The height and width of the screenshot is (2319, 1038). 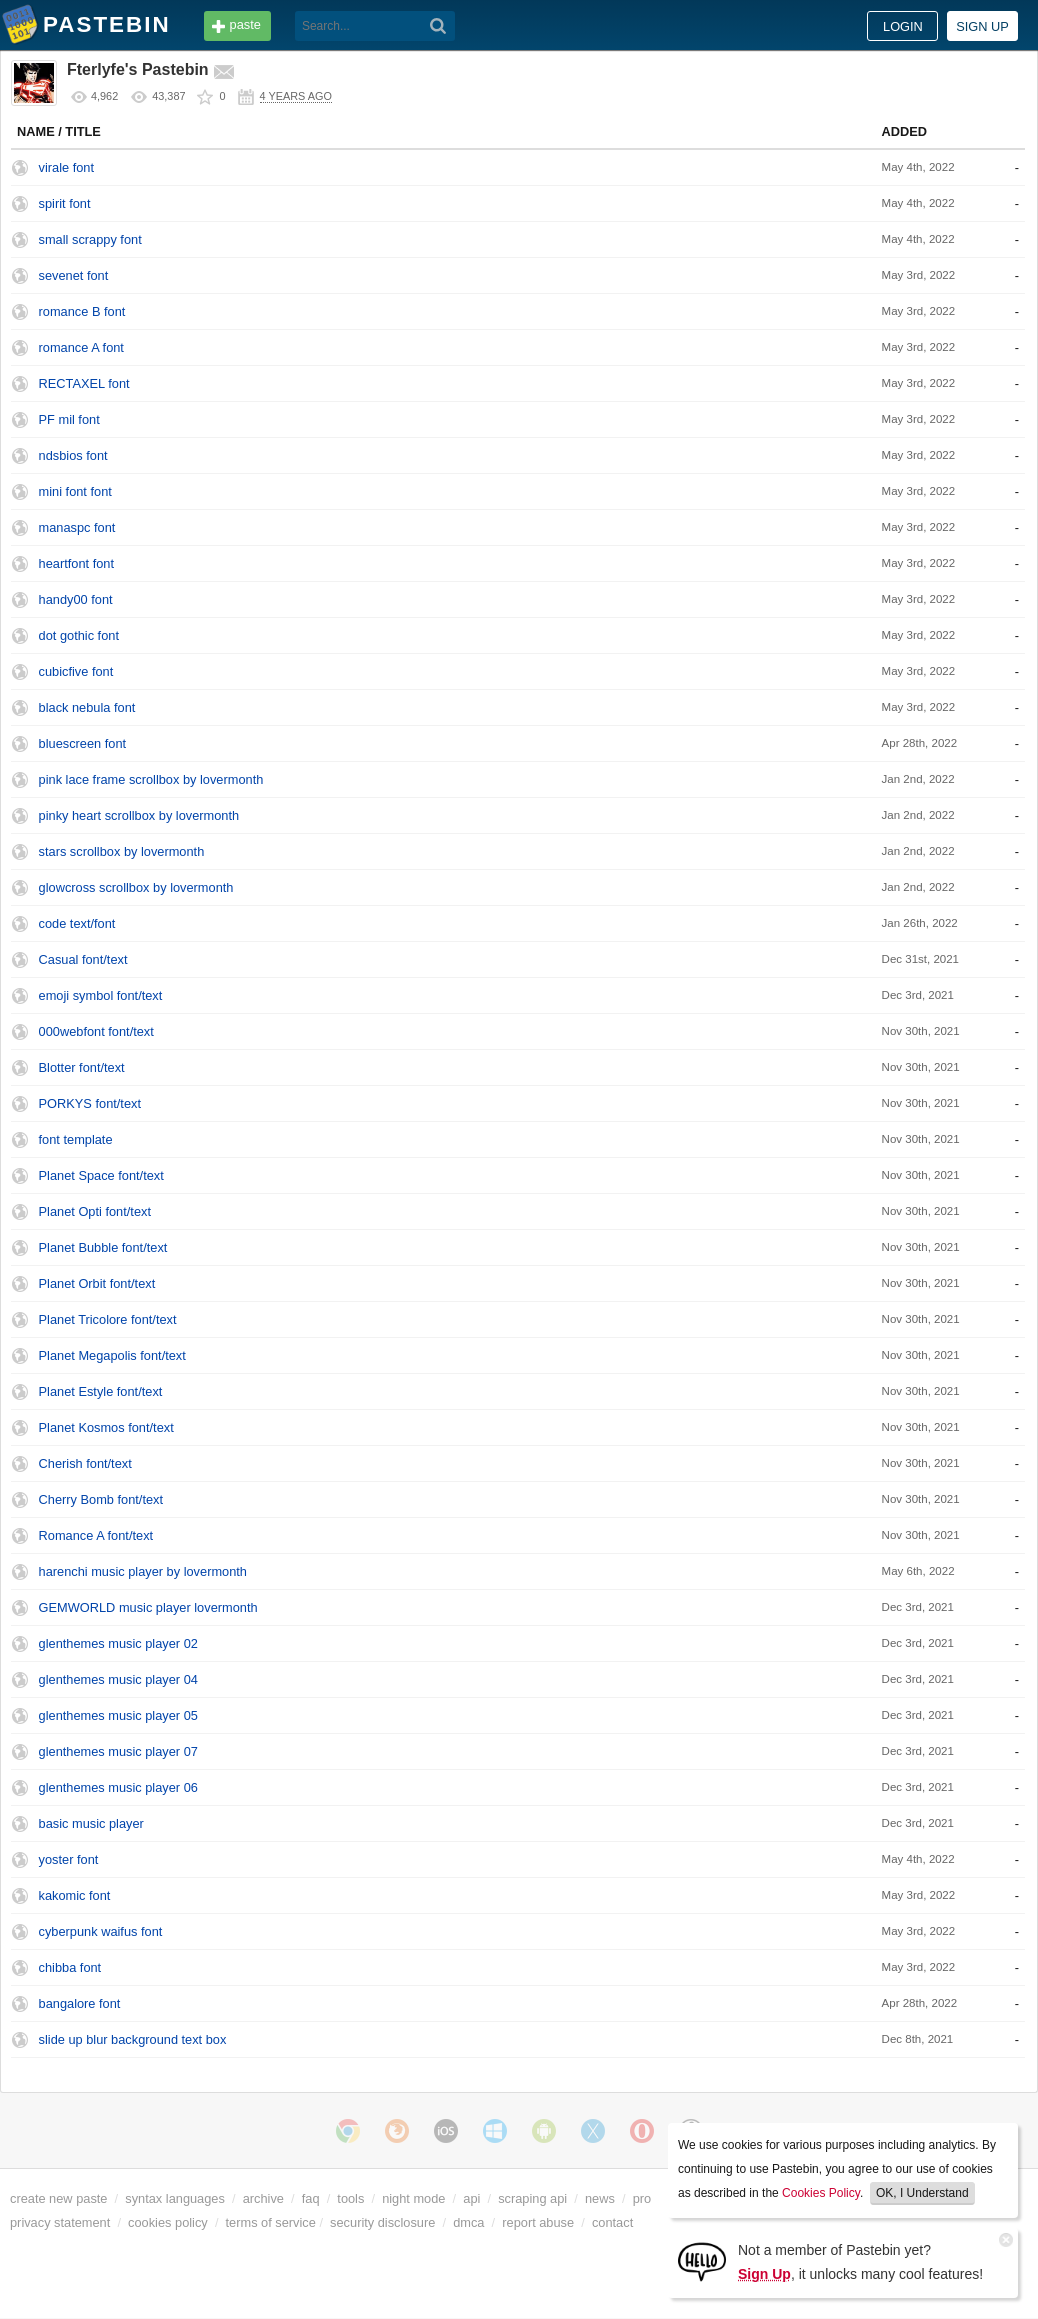 What do you see at coordinates (438, 26) in the screenshot?
I see `[Search]` at bounding box center [438, 26].